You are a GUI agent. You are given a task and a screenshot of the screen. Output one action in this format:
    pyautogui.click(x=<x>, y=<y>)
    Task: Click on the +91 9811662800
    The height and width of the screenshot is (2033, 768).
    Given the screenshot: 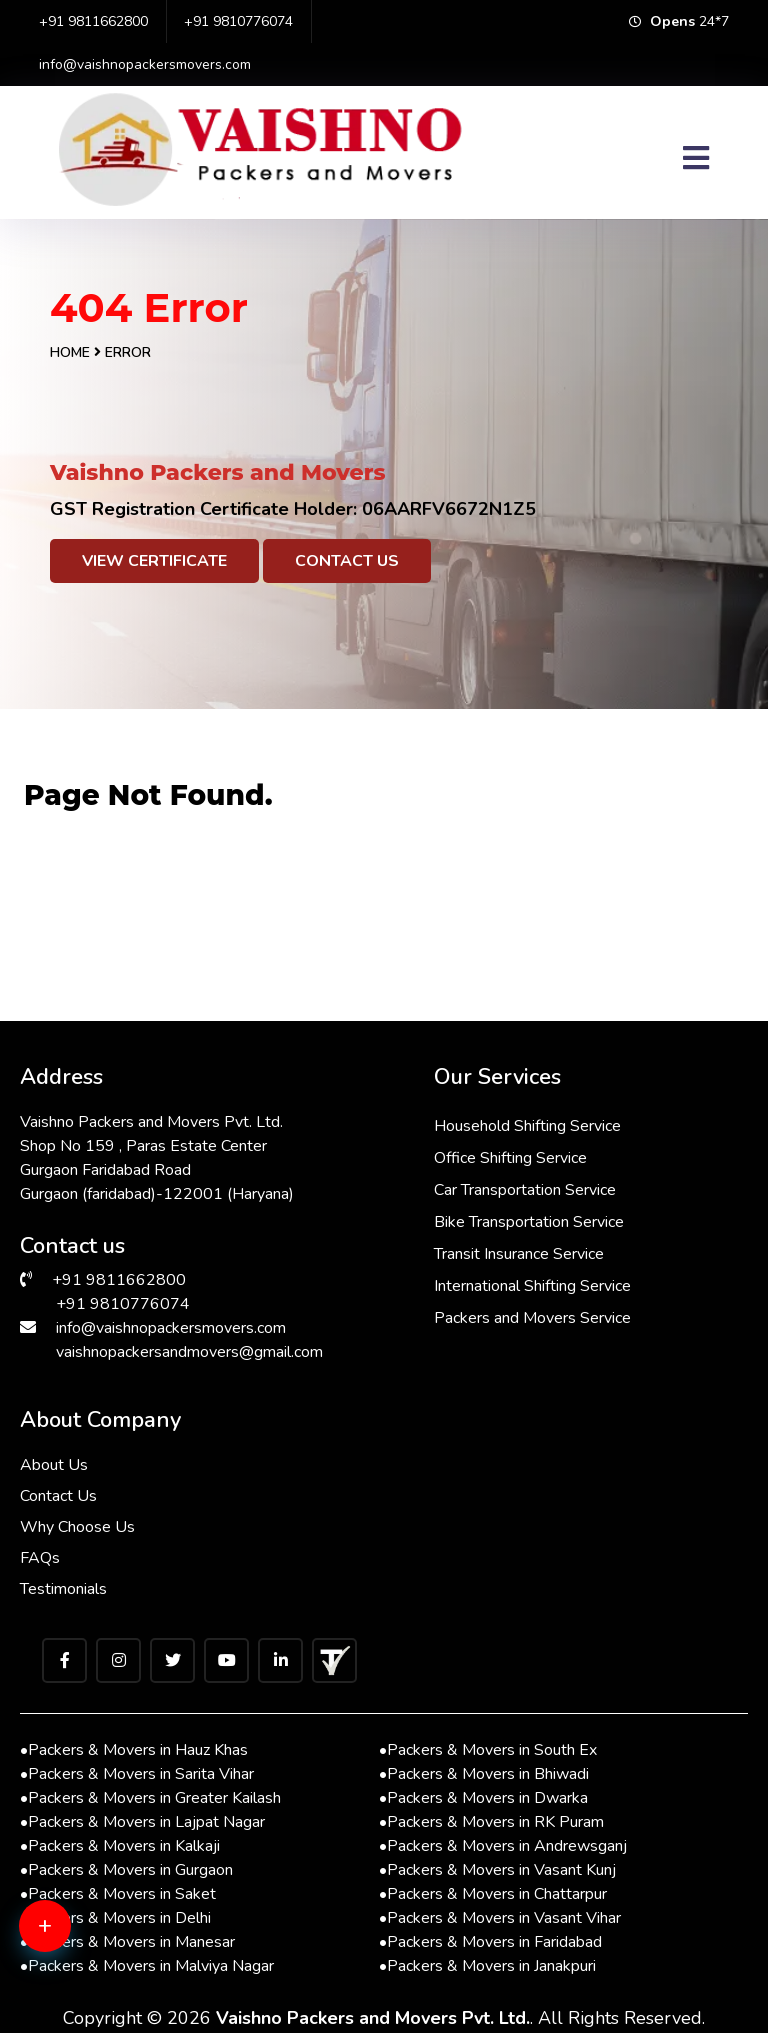 What is the action you would take?
    pyautogui.click(x=93, y=21)
    